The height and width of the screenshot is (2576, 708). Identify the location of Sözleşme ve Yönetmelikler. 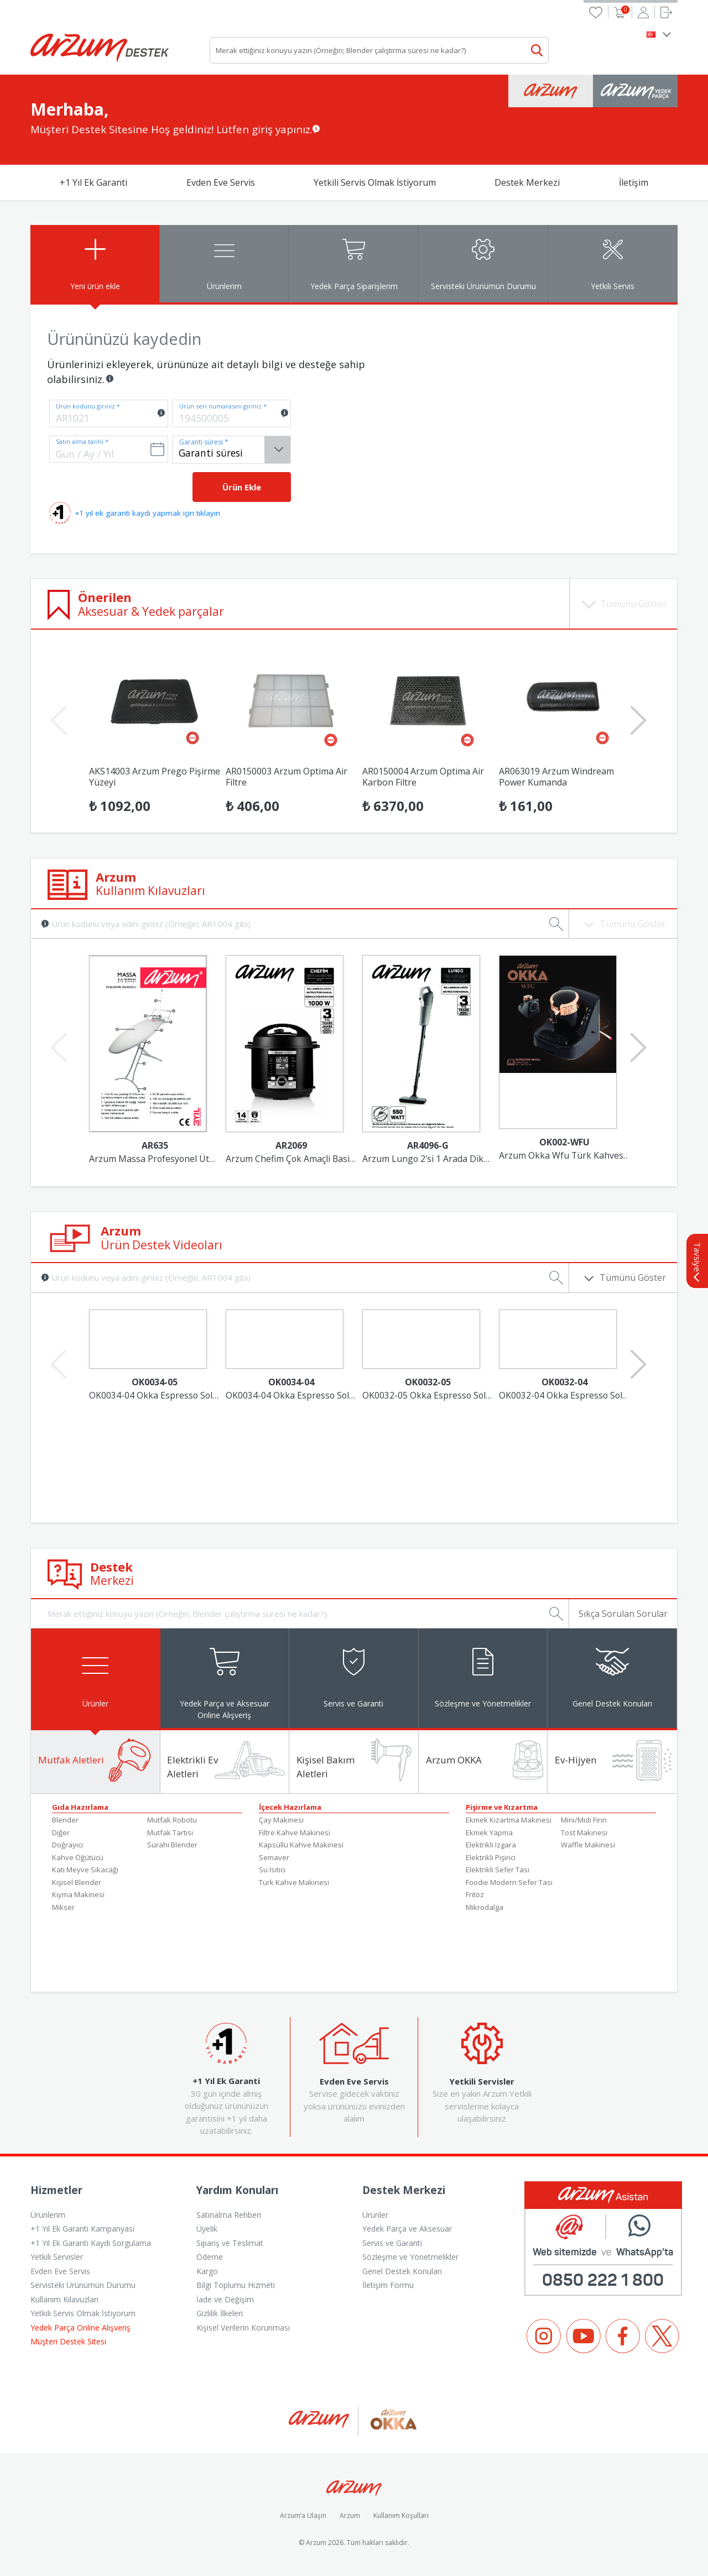
(410, 2258).